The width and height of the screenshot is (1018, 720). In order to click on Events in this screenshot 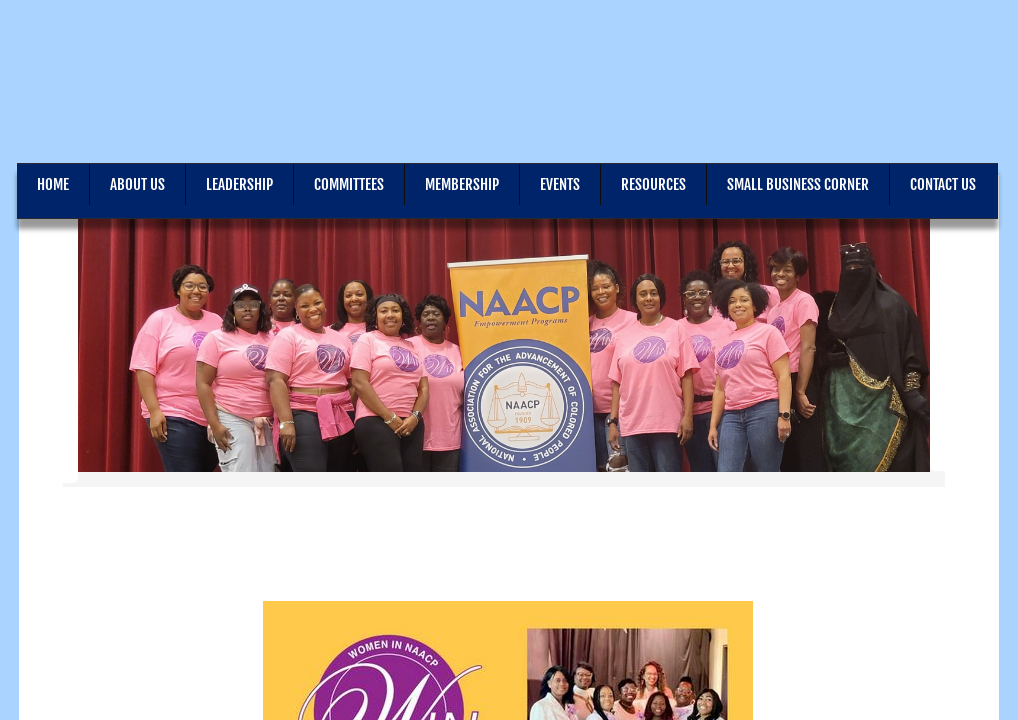, I will do `click(560, 184)`.